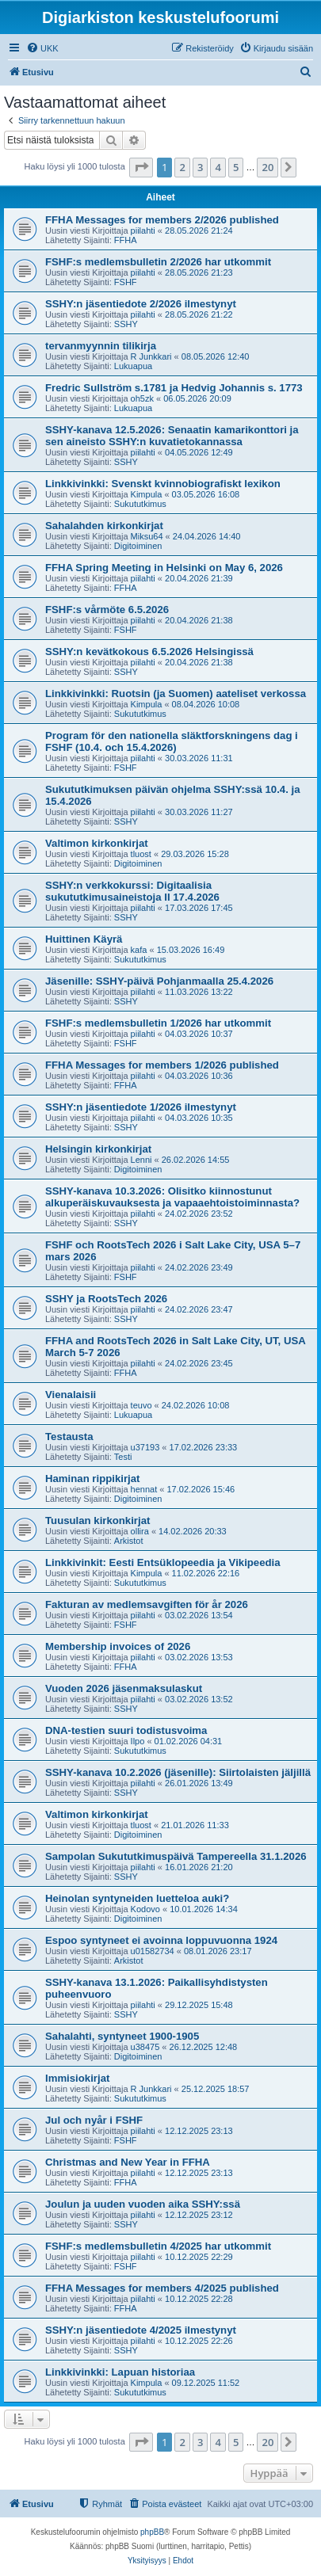 This screenshot has height=2576, width=321. I want to click on R Junkkari, so click(151, 356).